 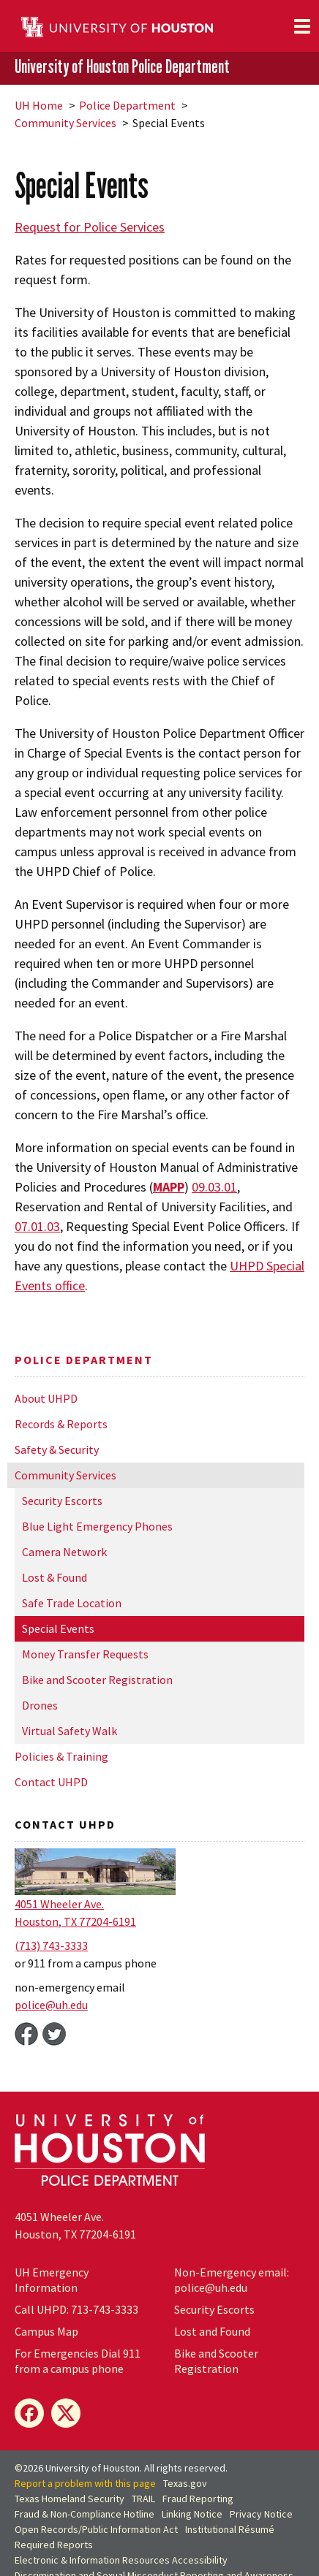 What do you see at coordinates (71, 1603) in the screenshot?
I see `Safe Trade Location` at bounding box center [71, 1603].